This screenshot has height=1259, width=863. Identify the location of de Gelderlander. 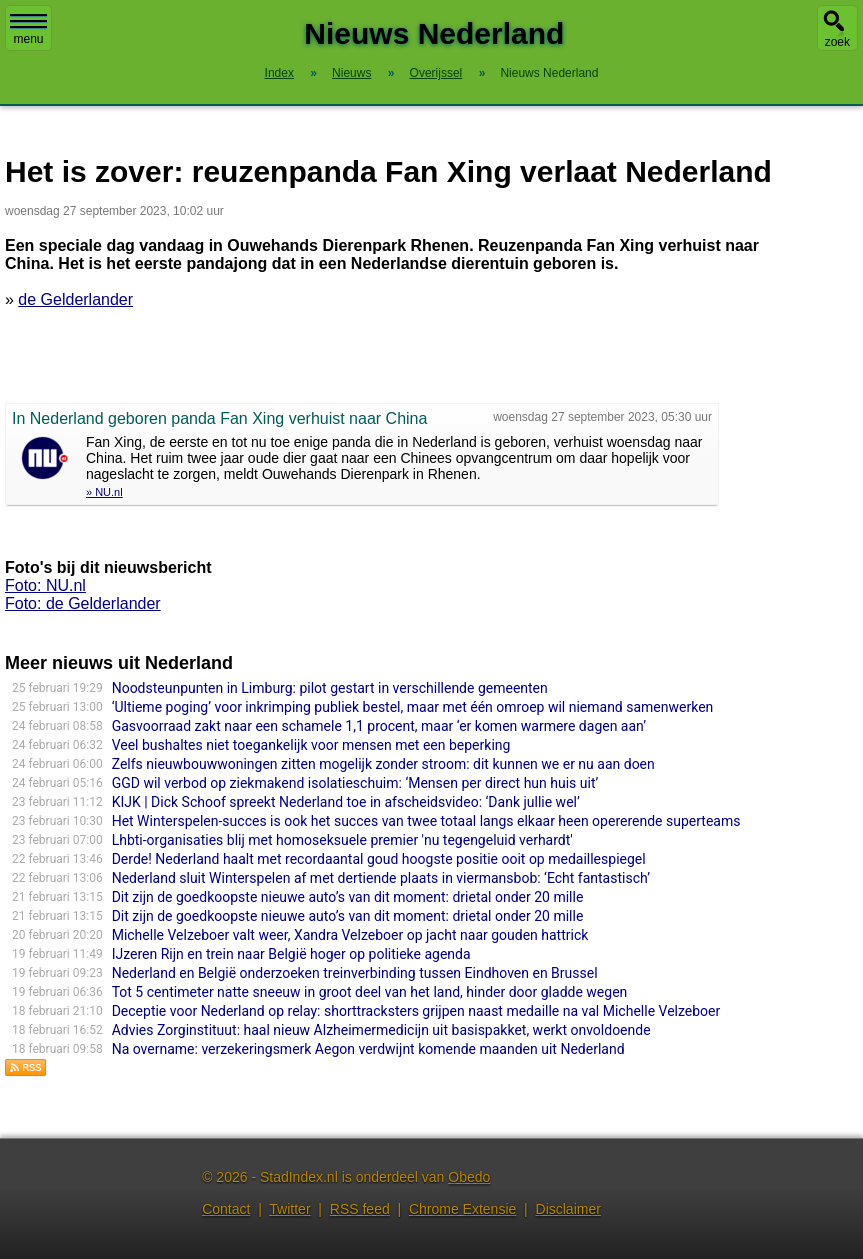
(75, 299).